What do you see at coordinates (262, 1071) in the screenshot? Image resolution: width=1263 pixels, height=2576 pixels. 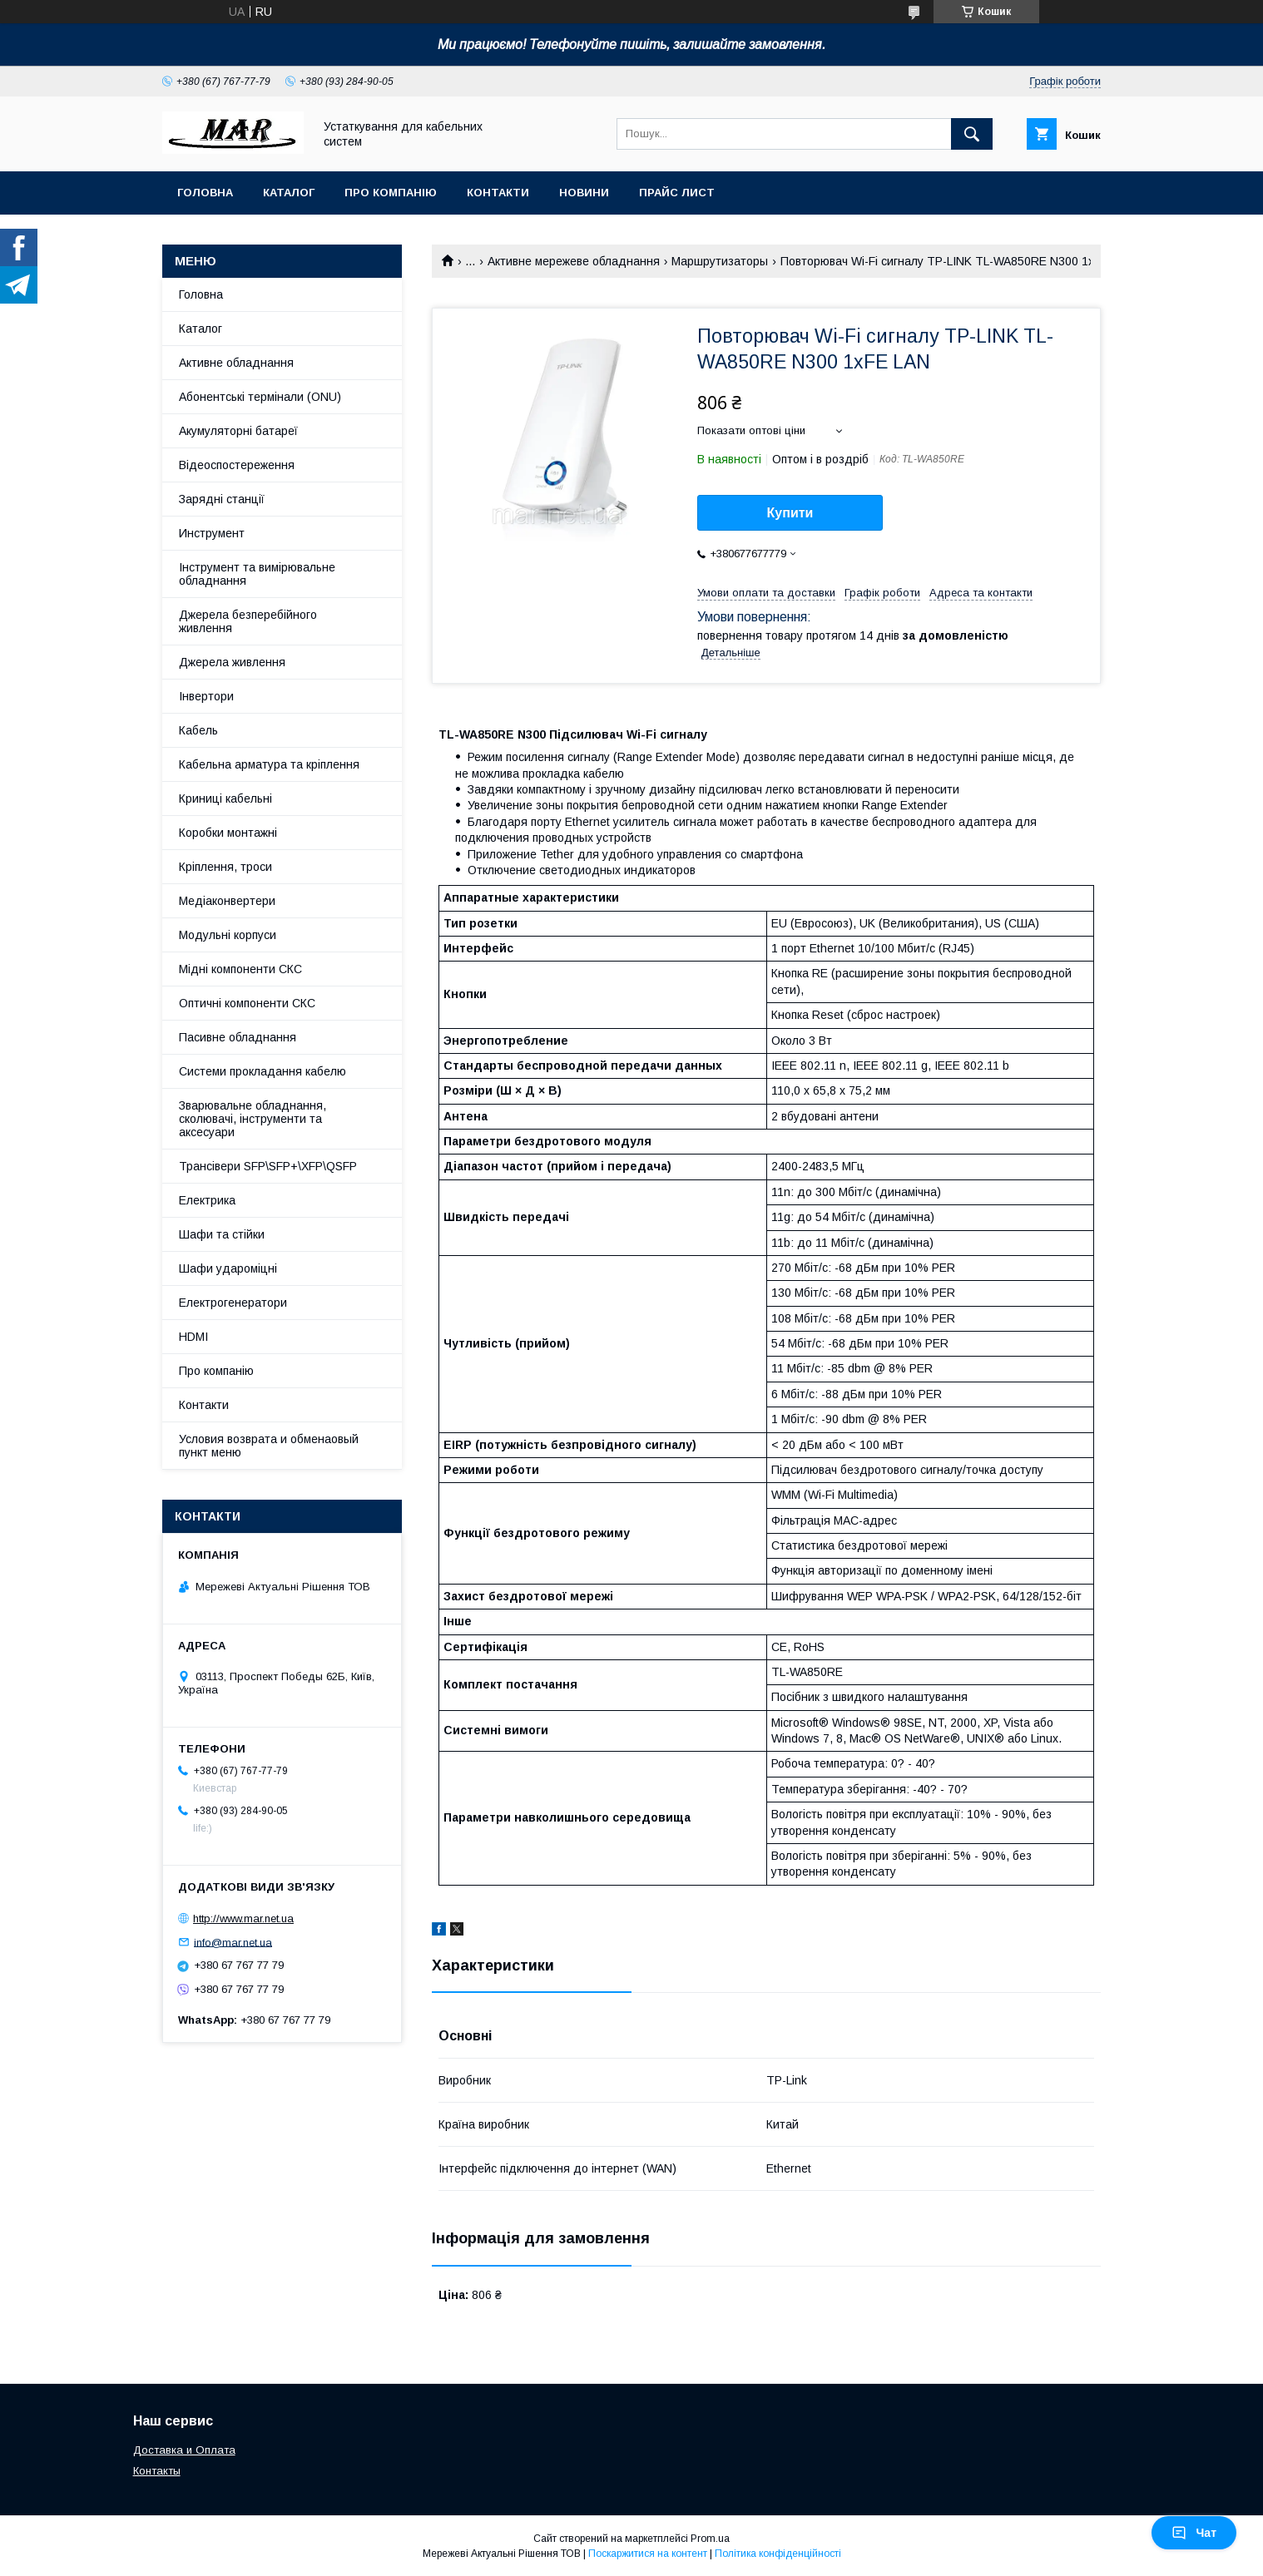 I see `Системи прокладання кабелю` at bounding box center [262, 1071].